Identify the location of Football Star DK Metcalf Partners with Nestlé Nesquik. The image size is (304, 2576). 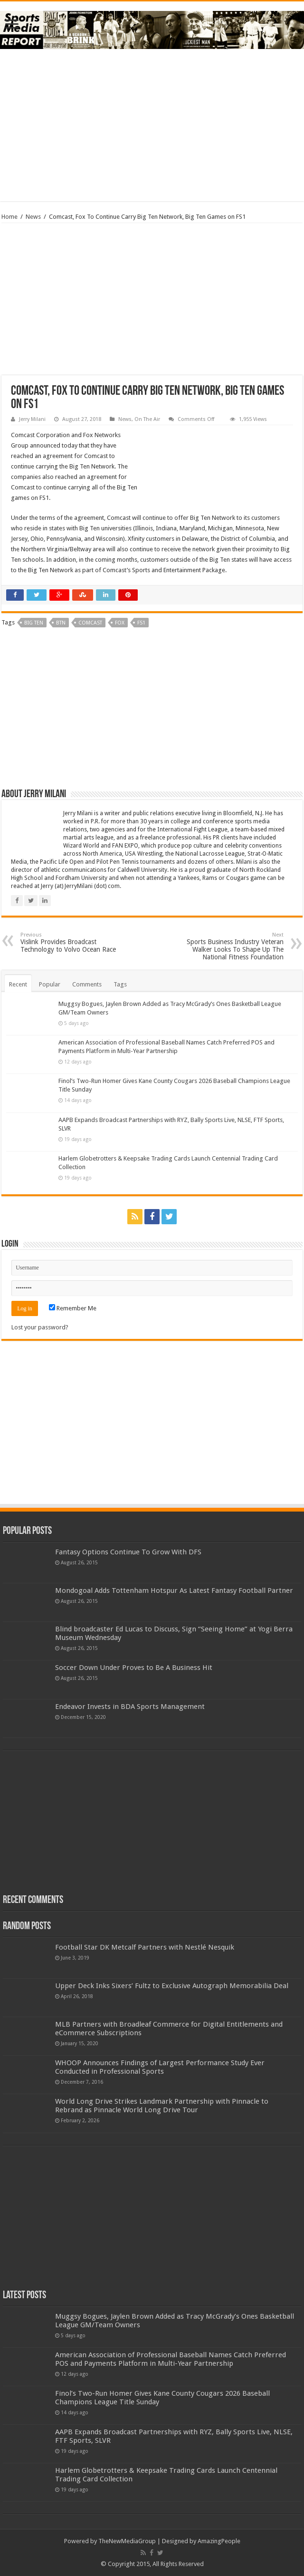
(144, 1947).